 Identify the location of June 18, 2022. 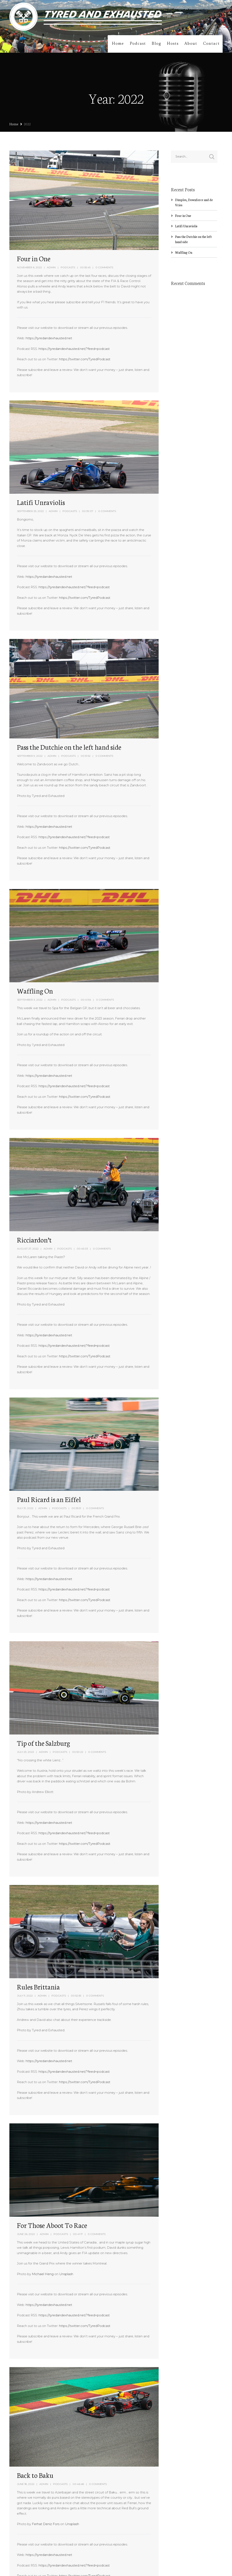
(25, 2483).